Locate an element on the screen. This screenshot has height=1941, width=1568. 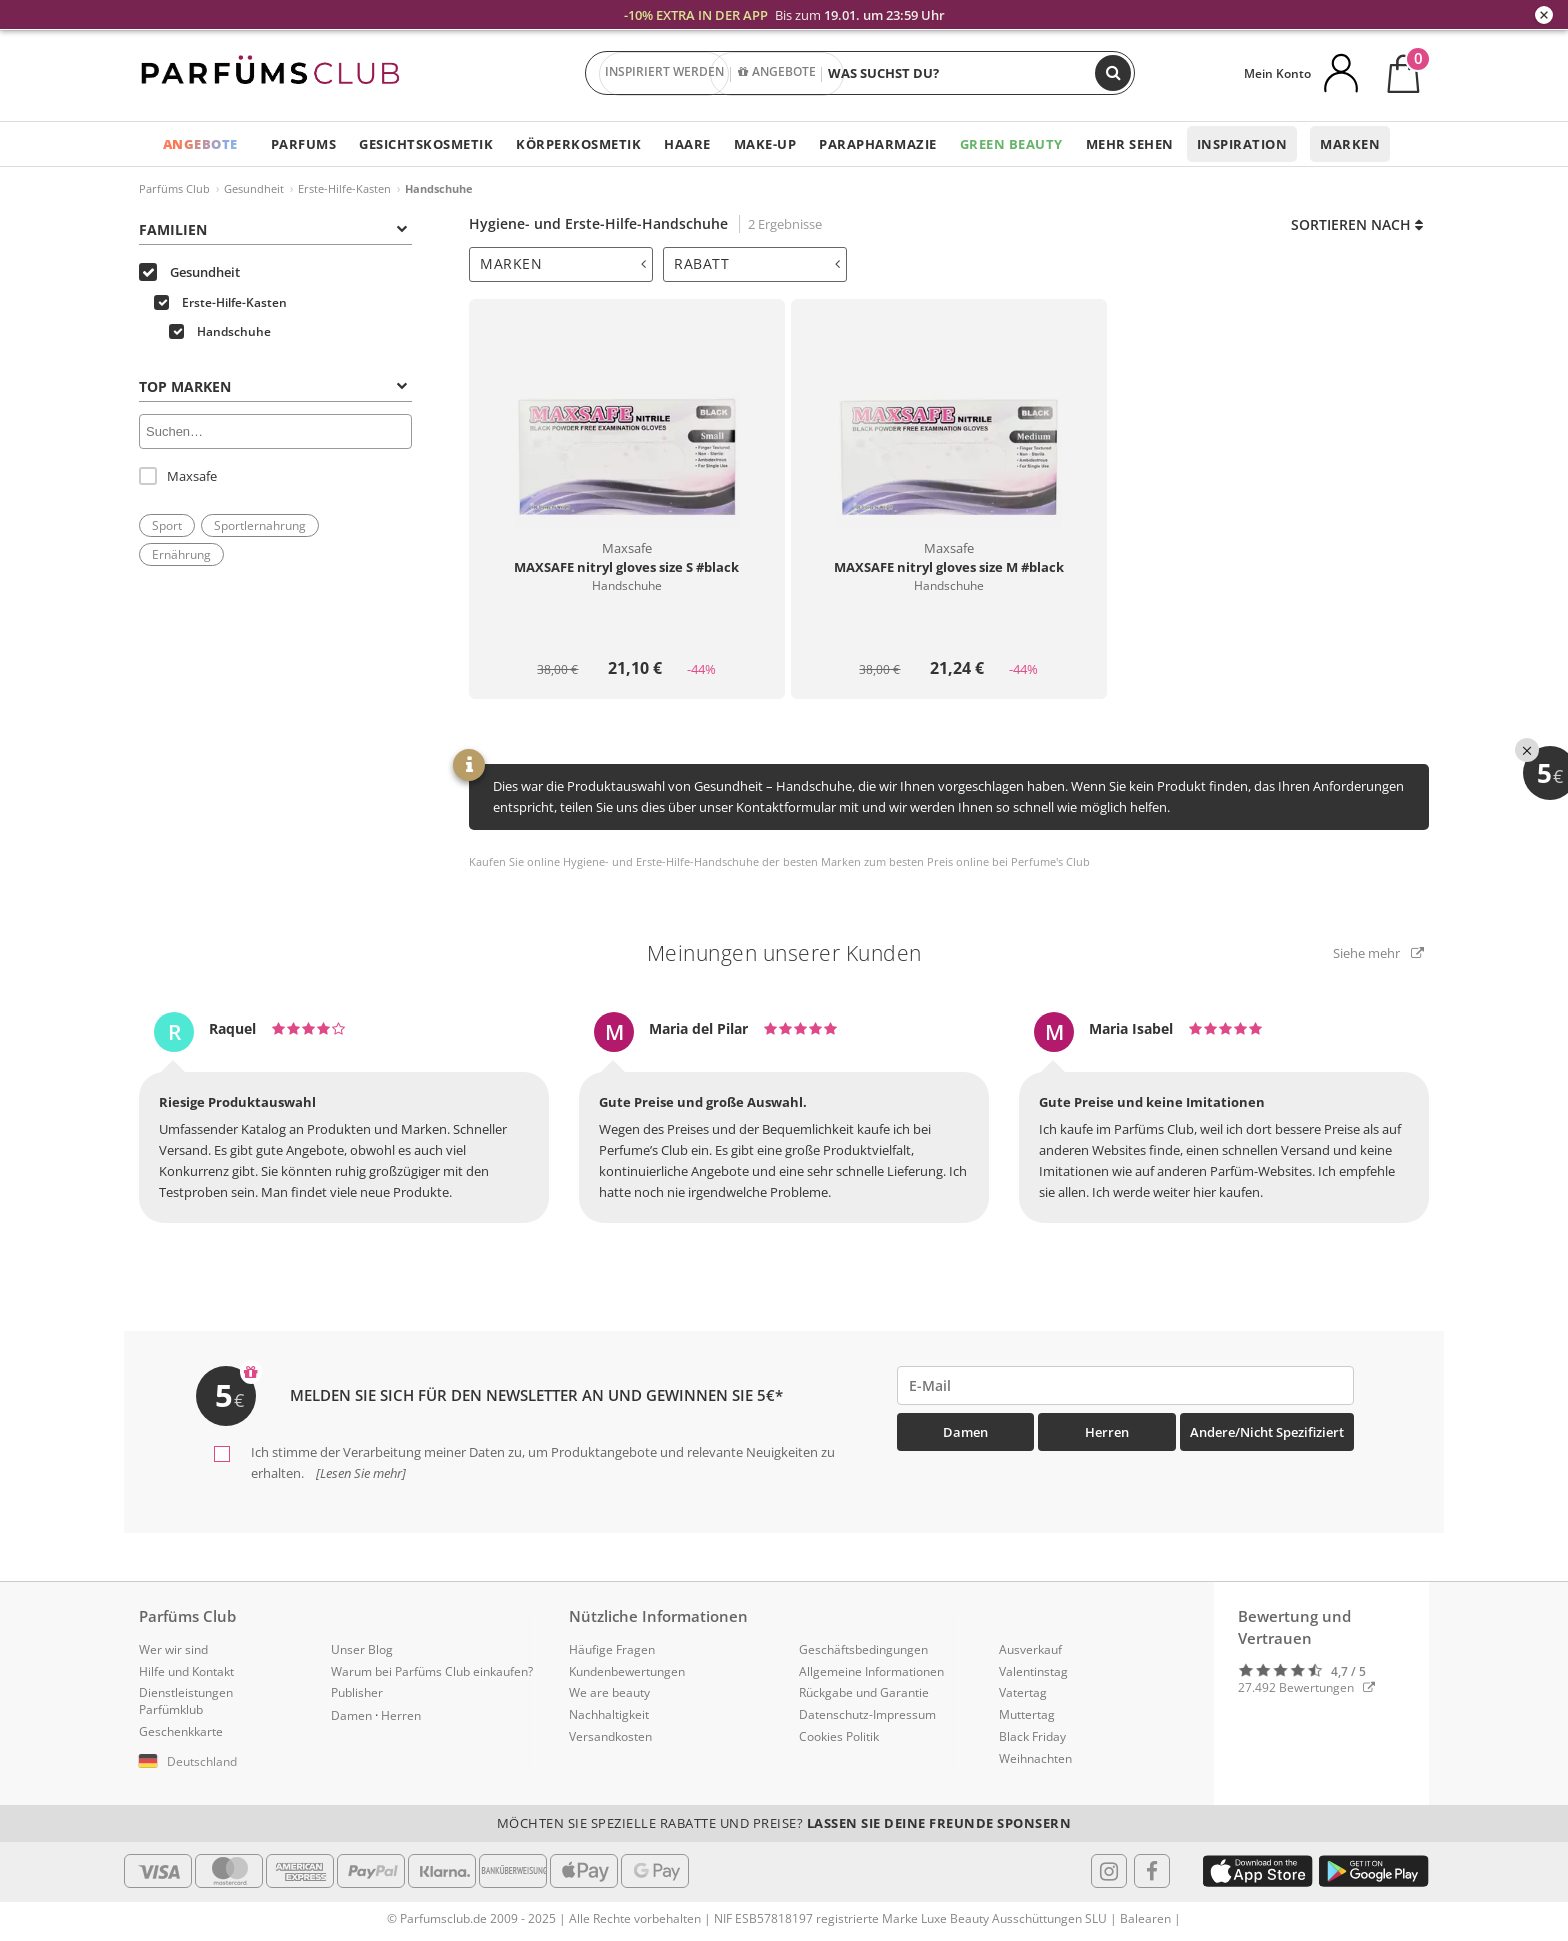
Datenschutz-Impressum is located at coordinates (867, 1714).